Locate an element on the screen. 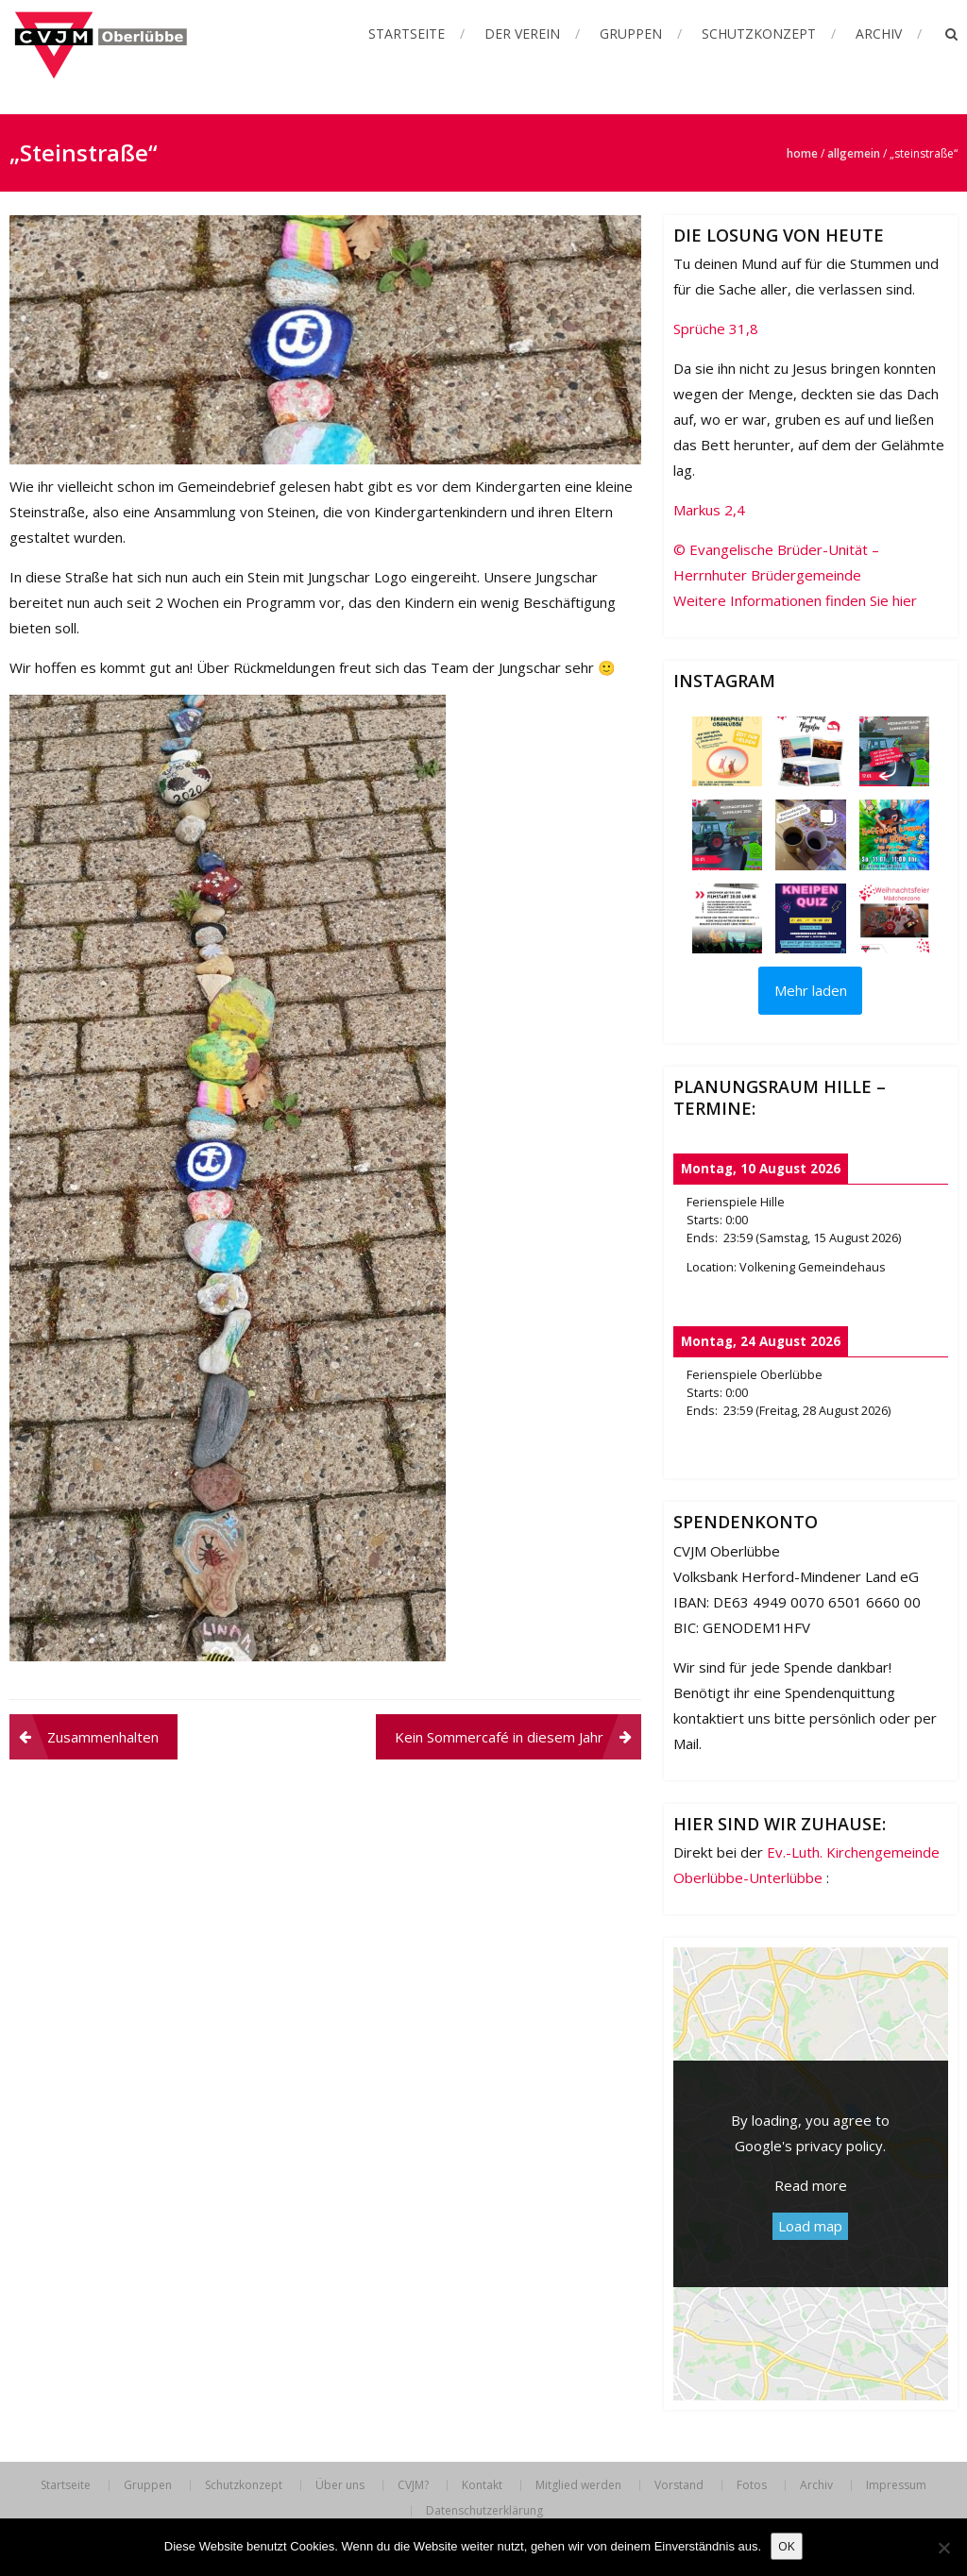  Sprüche 31,8 is located at coordinates (715, 328).